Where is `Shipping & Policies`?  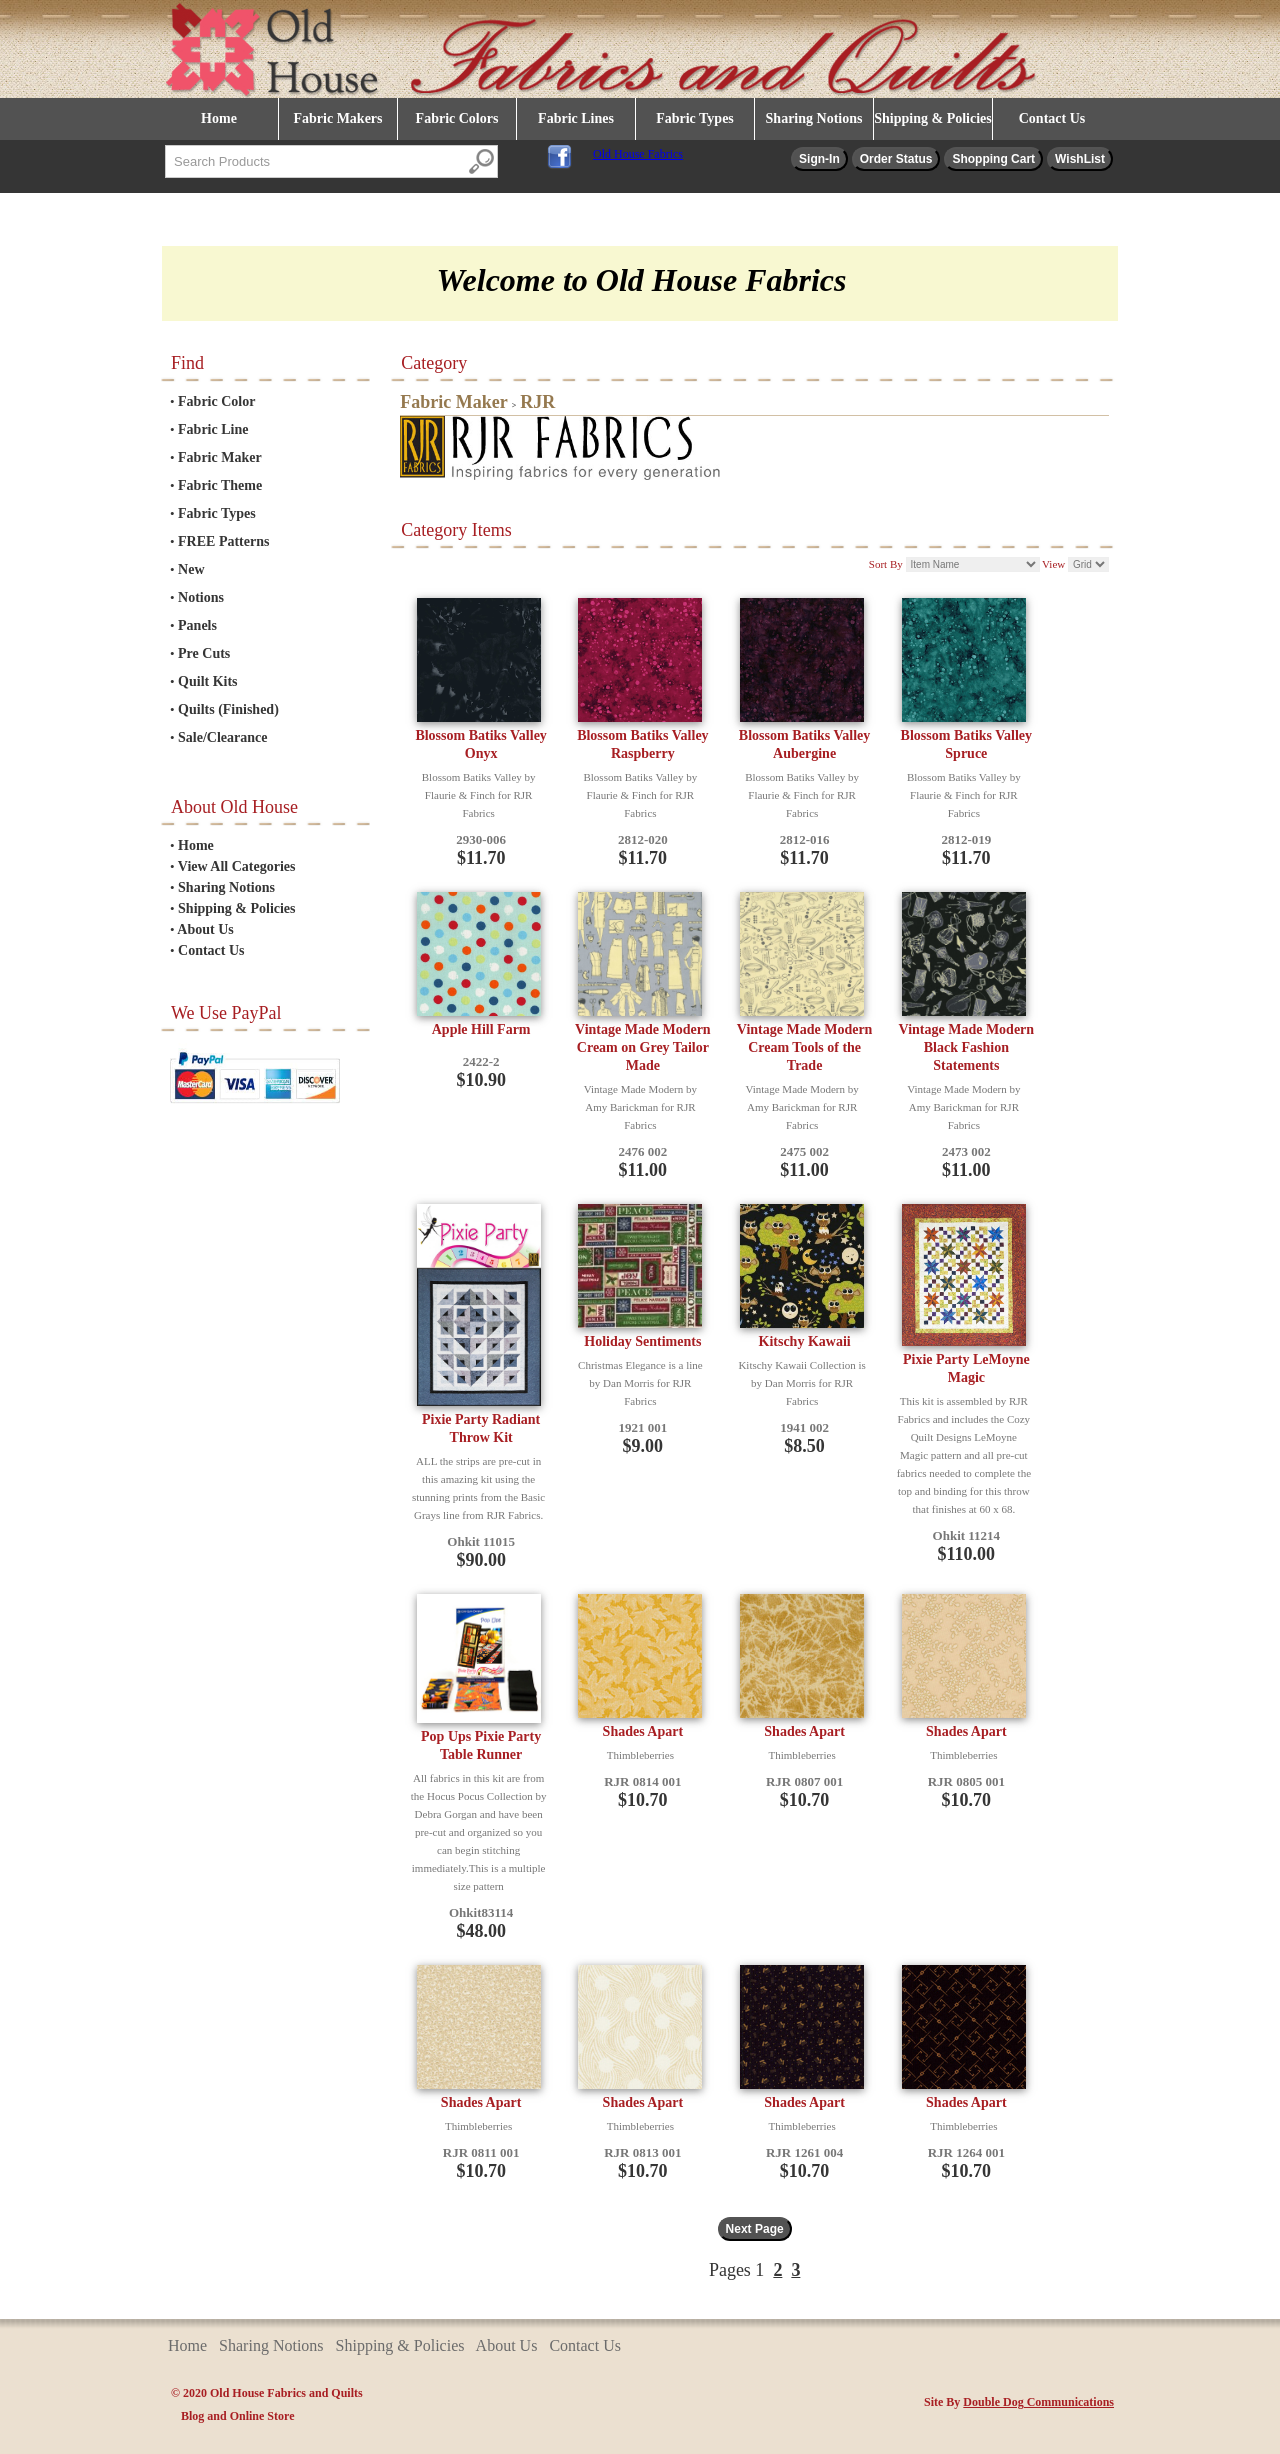
Shipping & Policies is located at coordinates (932, 118).